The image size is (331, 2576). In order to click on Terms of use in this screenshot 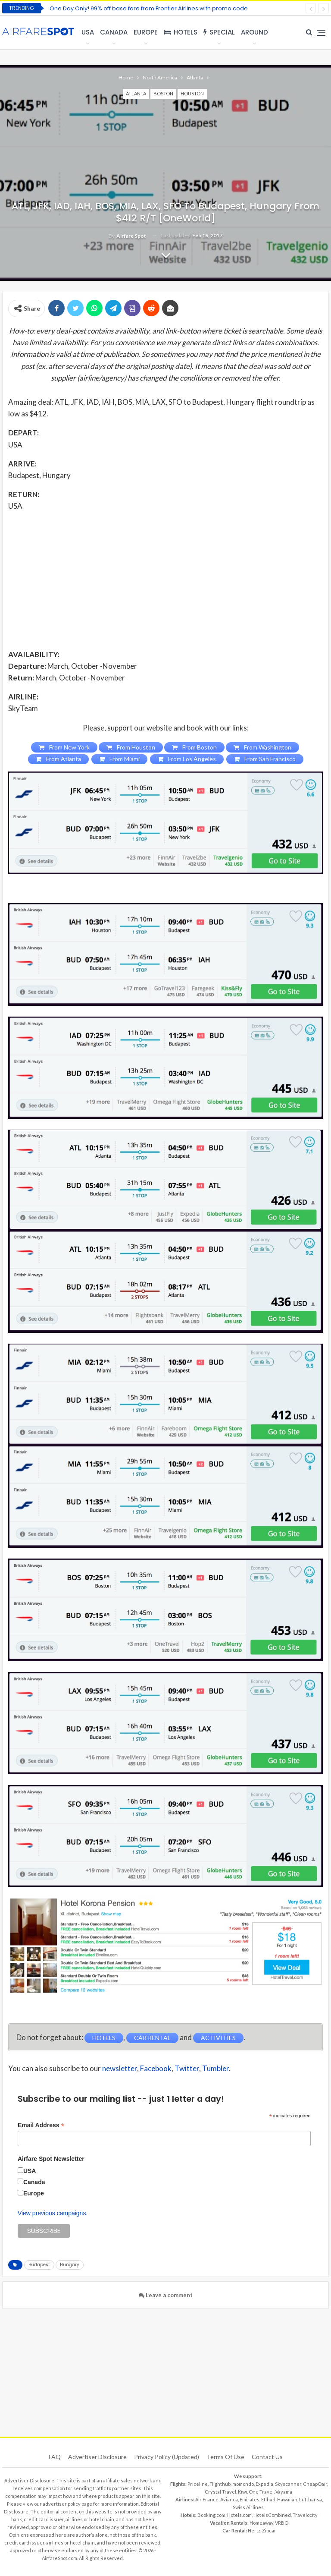, I will do `click(225, 2456)`.